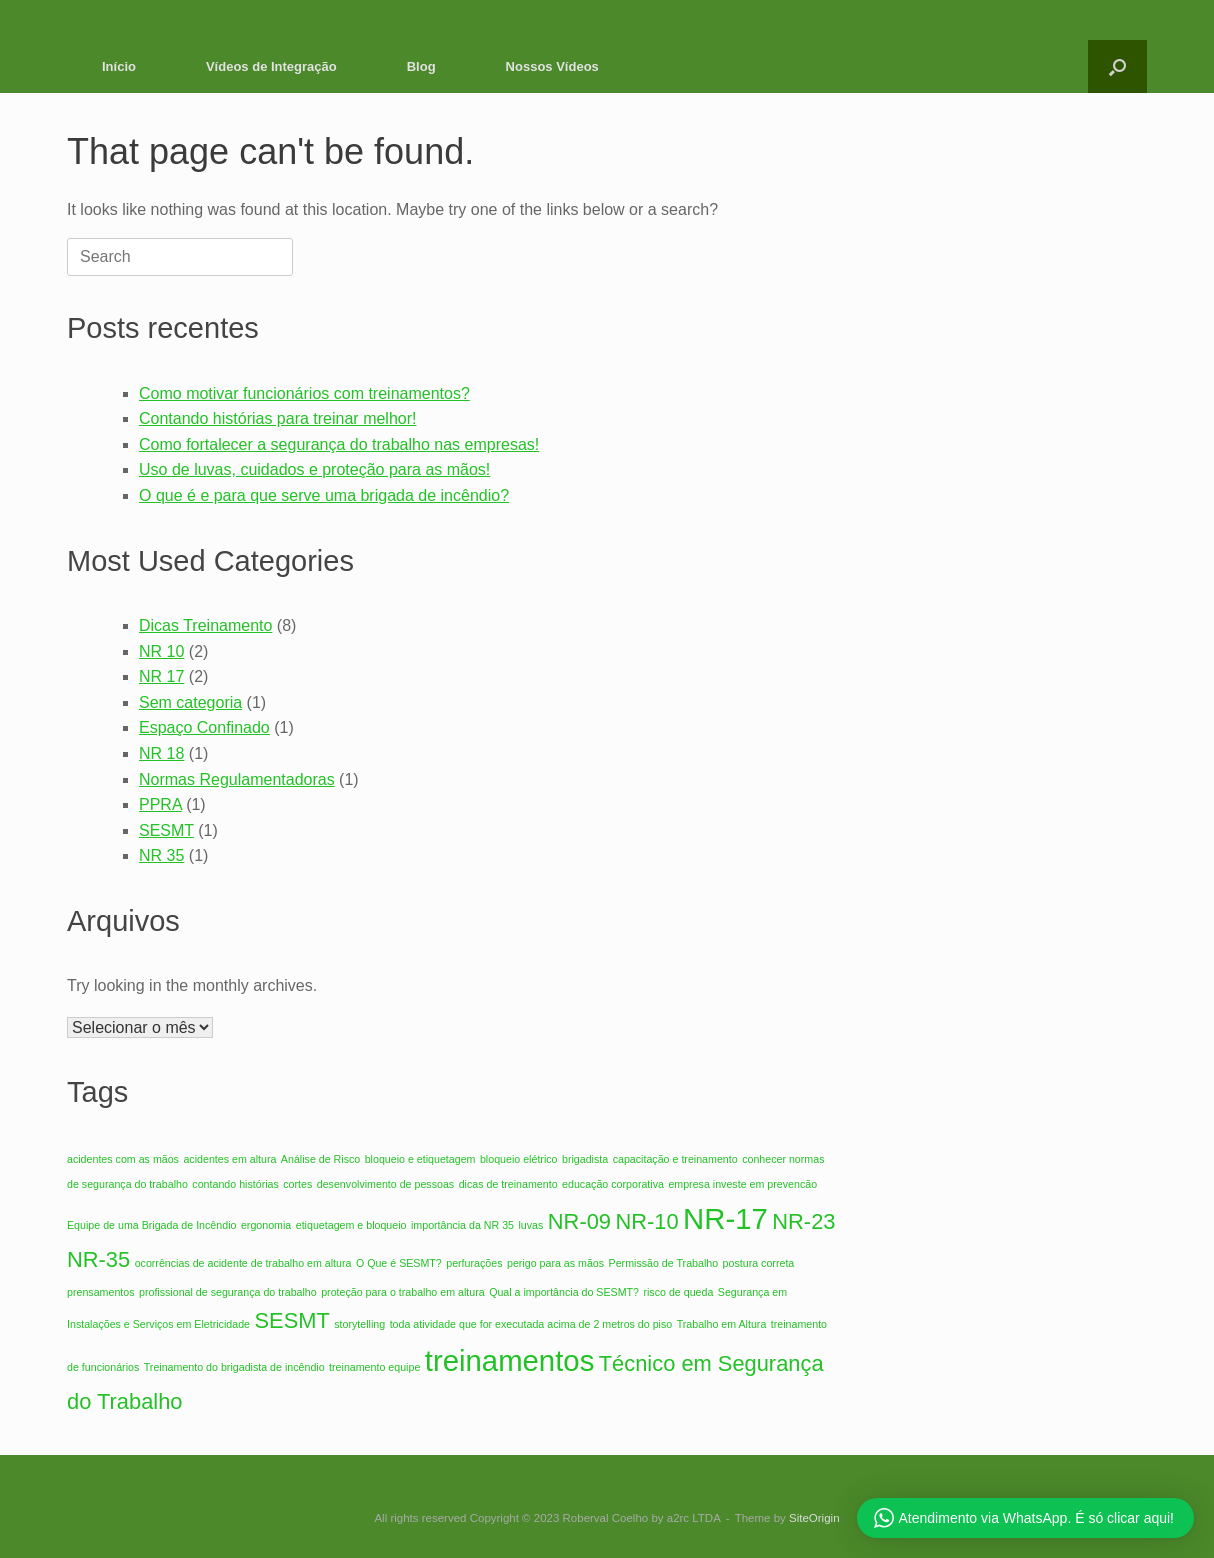  Describe the element at coordinates (320, 1159) in the screenshot. I see `Análise de Risco [Análise de Risco (1 item)]` at that location.